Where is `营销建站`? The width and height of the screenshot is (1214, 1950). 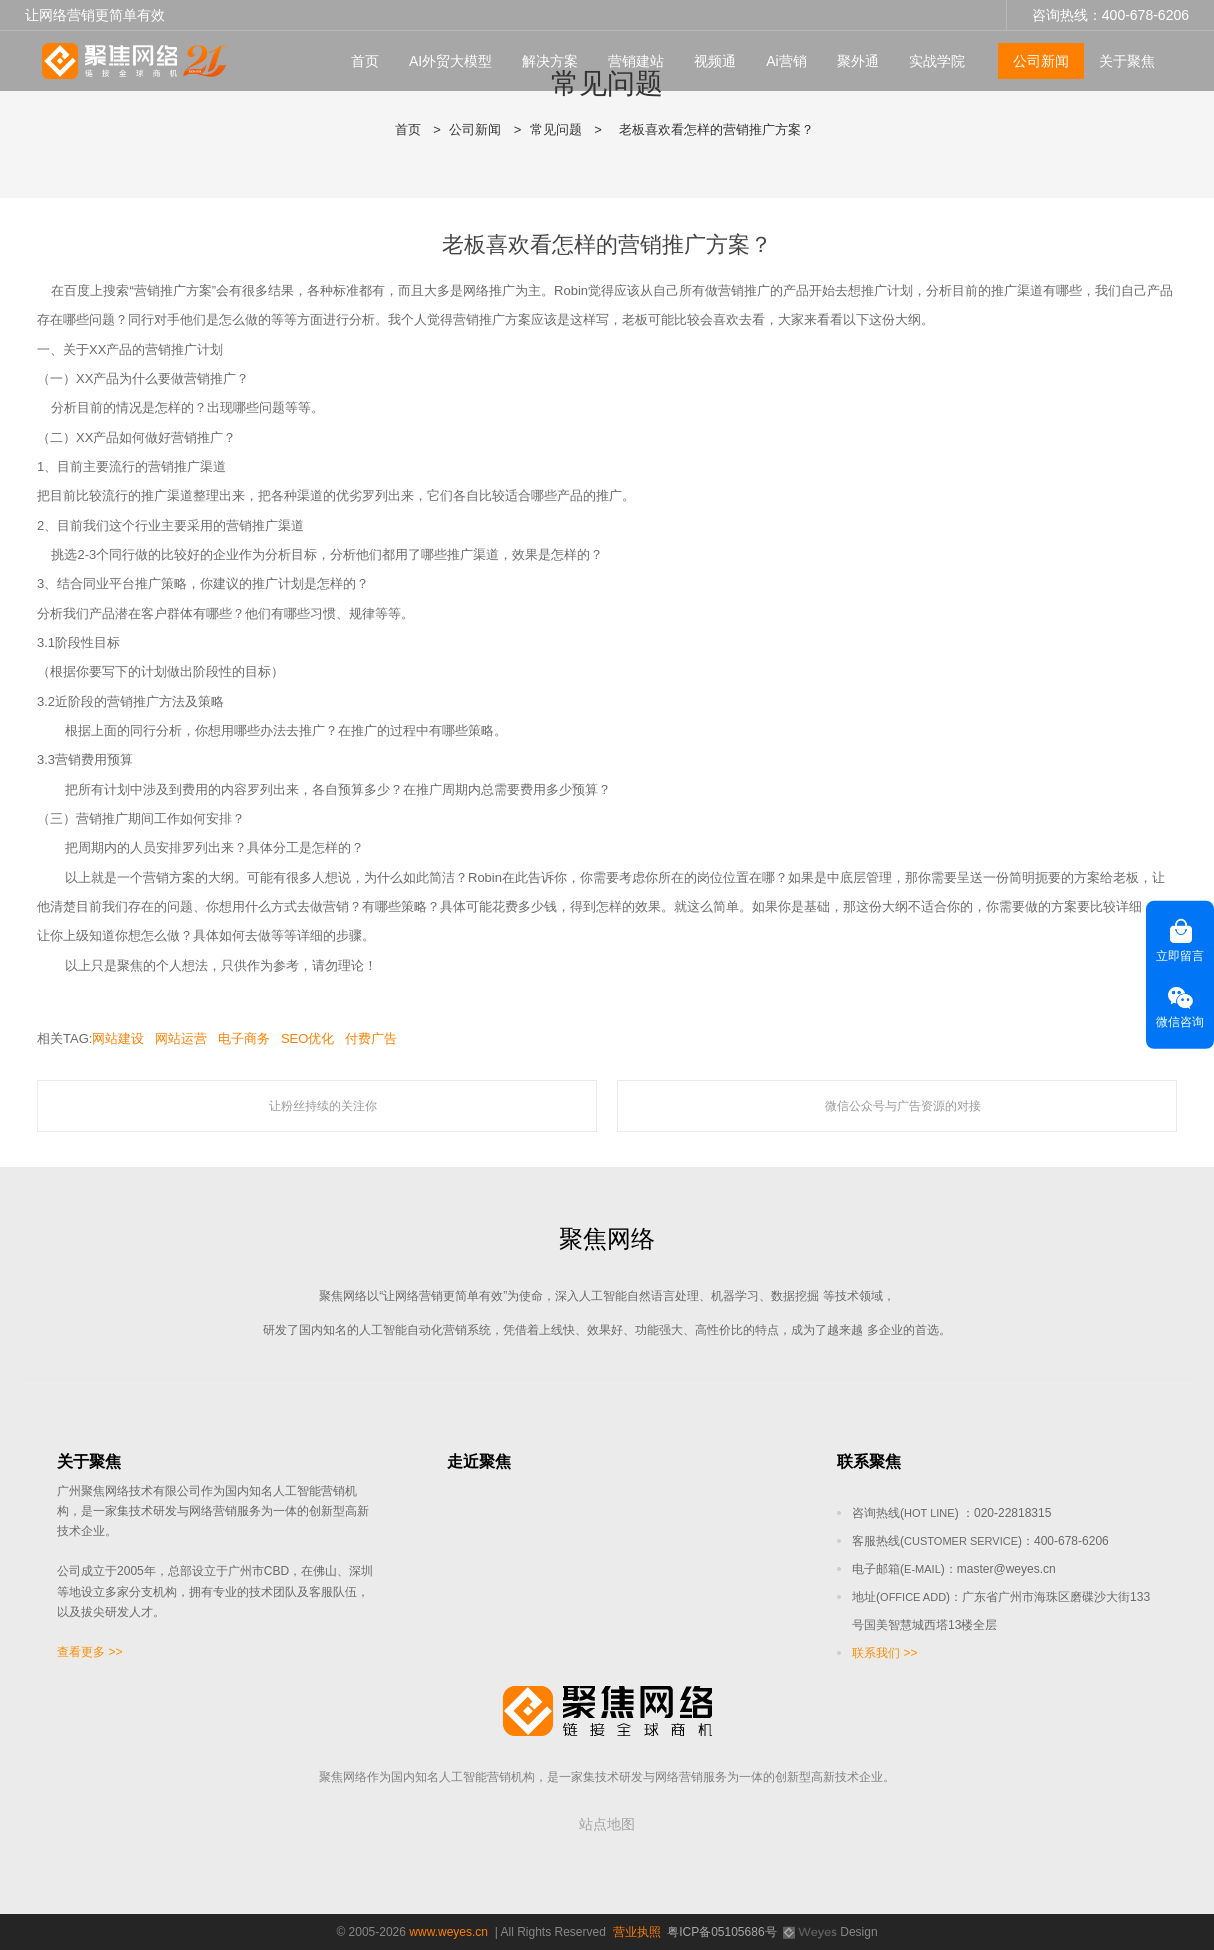
营销建站 is located at coordinates (636, 61).